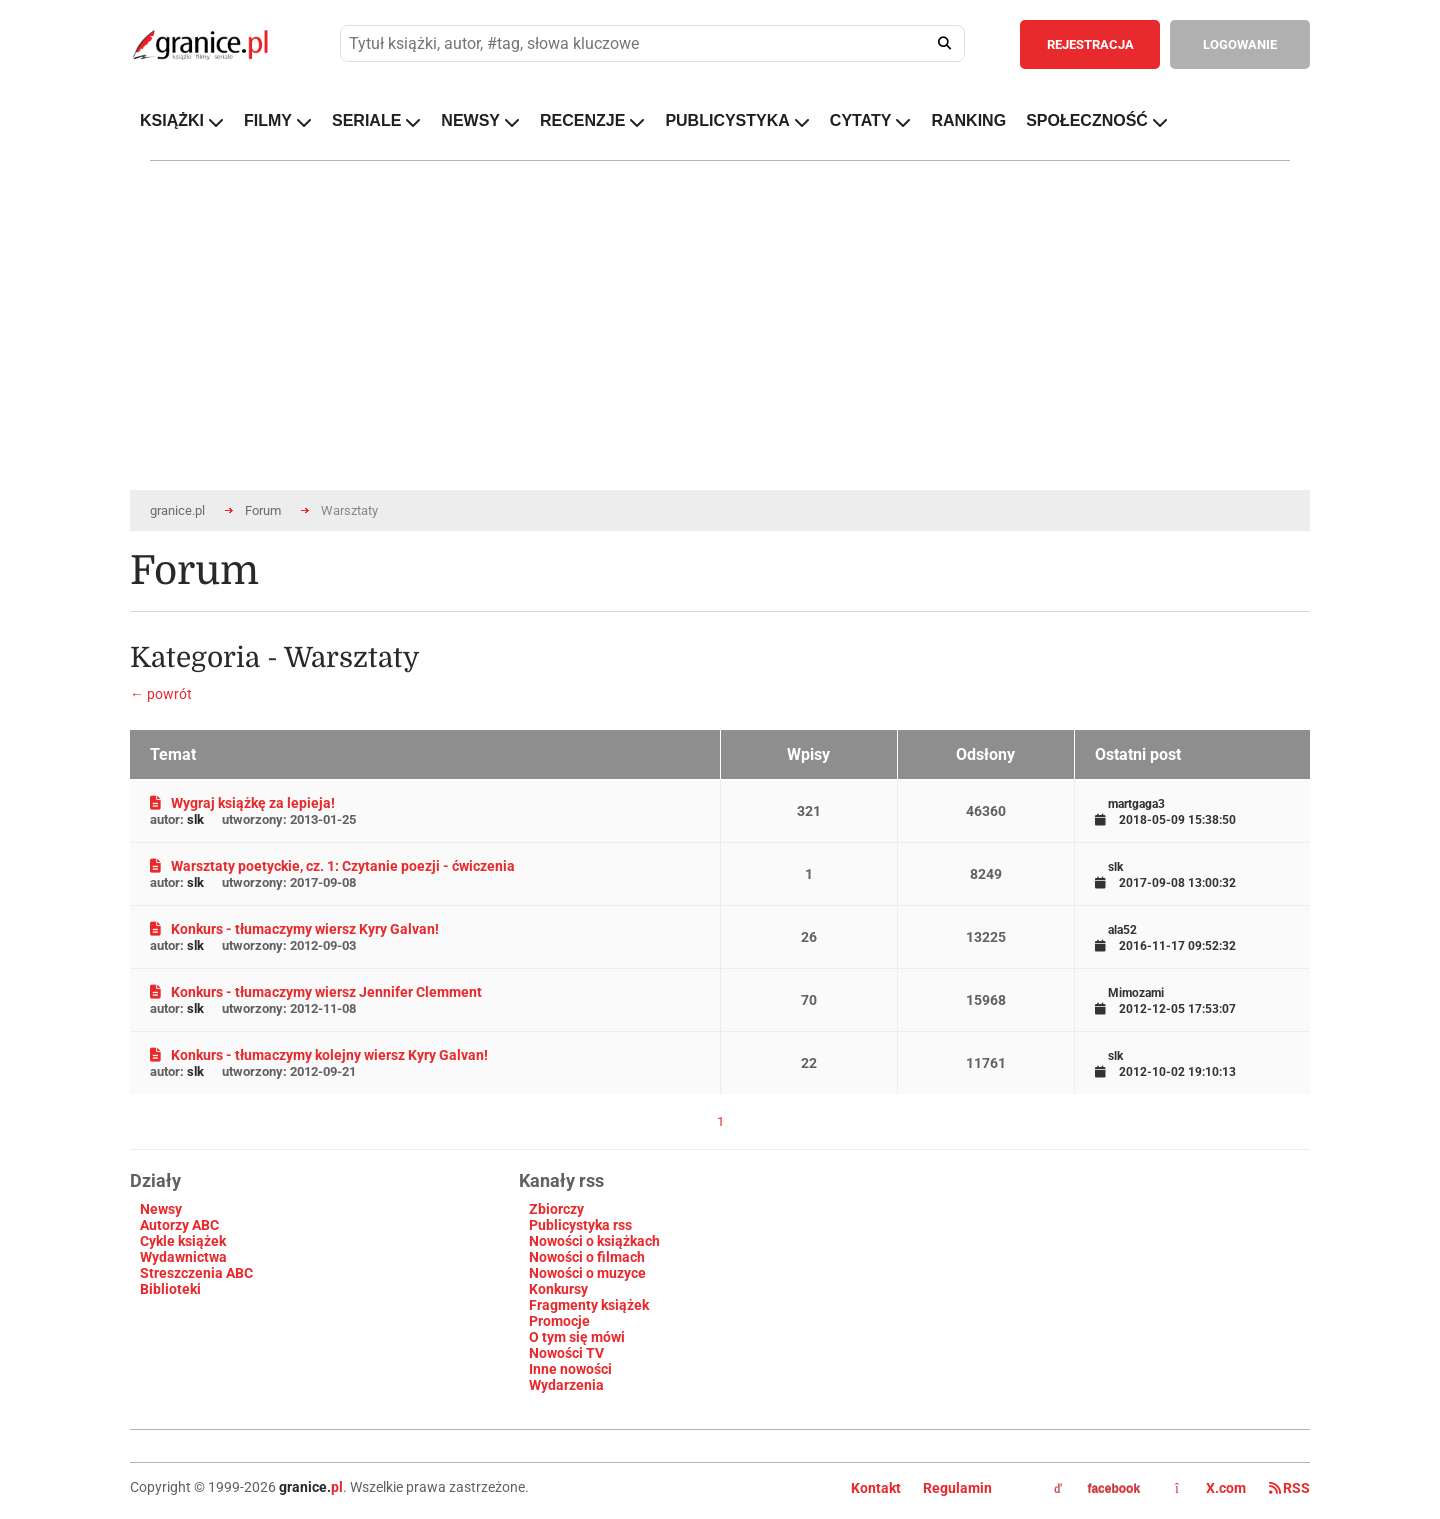 This screenshot has width=1440, height=1519. What do you see at coordinates (1289, 1488) in the screenshot?
I see `RSS` at bounding box center [1289, 1488].